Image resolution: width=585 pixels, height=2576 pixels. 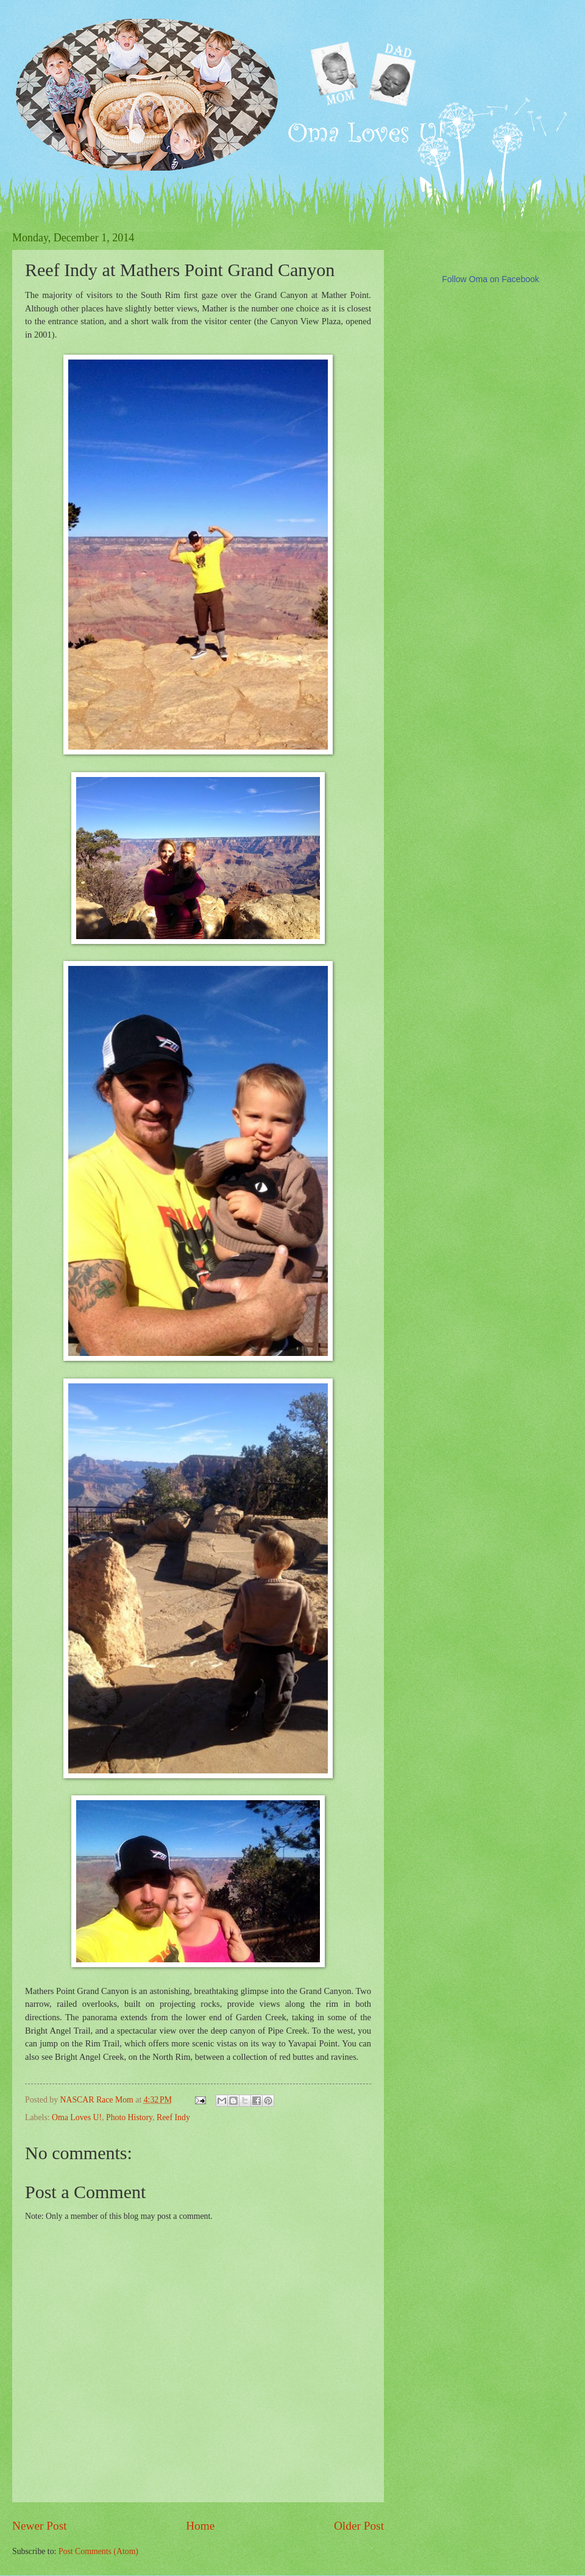 What do you see at coordinates (200, 2525) in the screenshot?
I see `Home` at bounding box center [200, 2525].